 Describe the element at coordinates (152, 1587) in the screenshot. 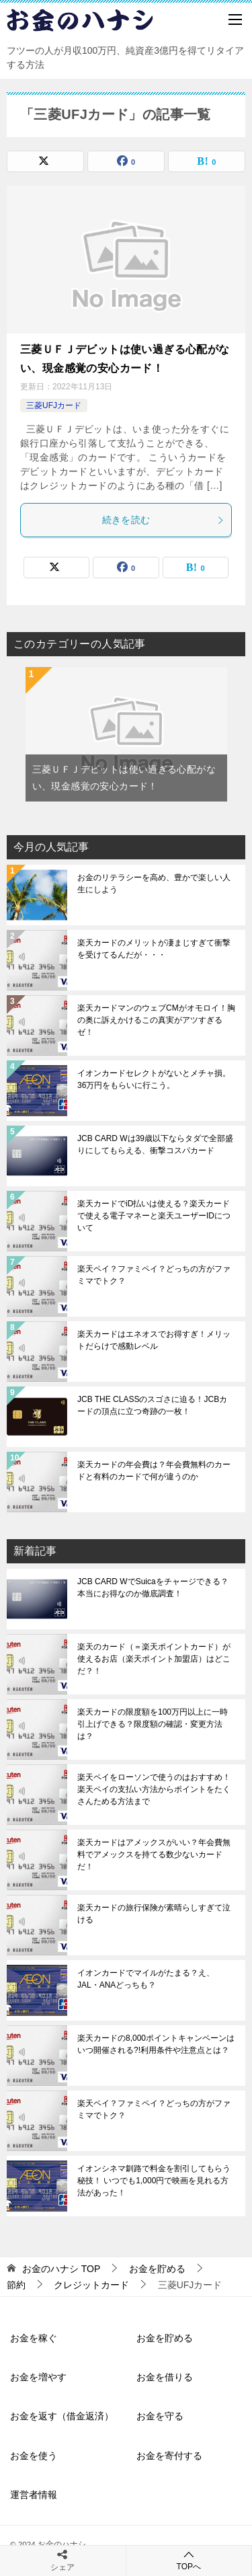

I see `JCB CARD WでSuicaをチャージできる？本当にお得なのか徹底調査！` at that location.